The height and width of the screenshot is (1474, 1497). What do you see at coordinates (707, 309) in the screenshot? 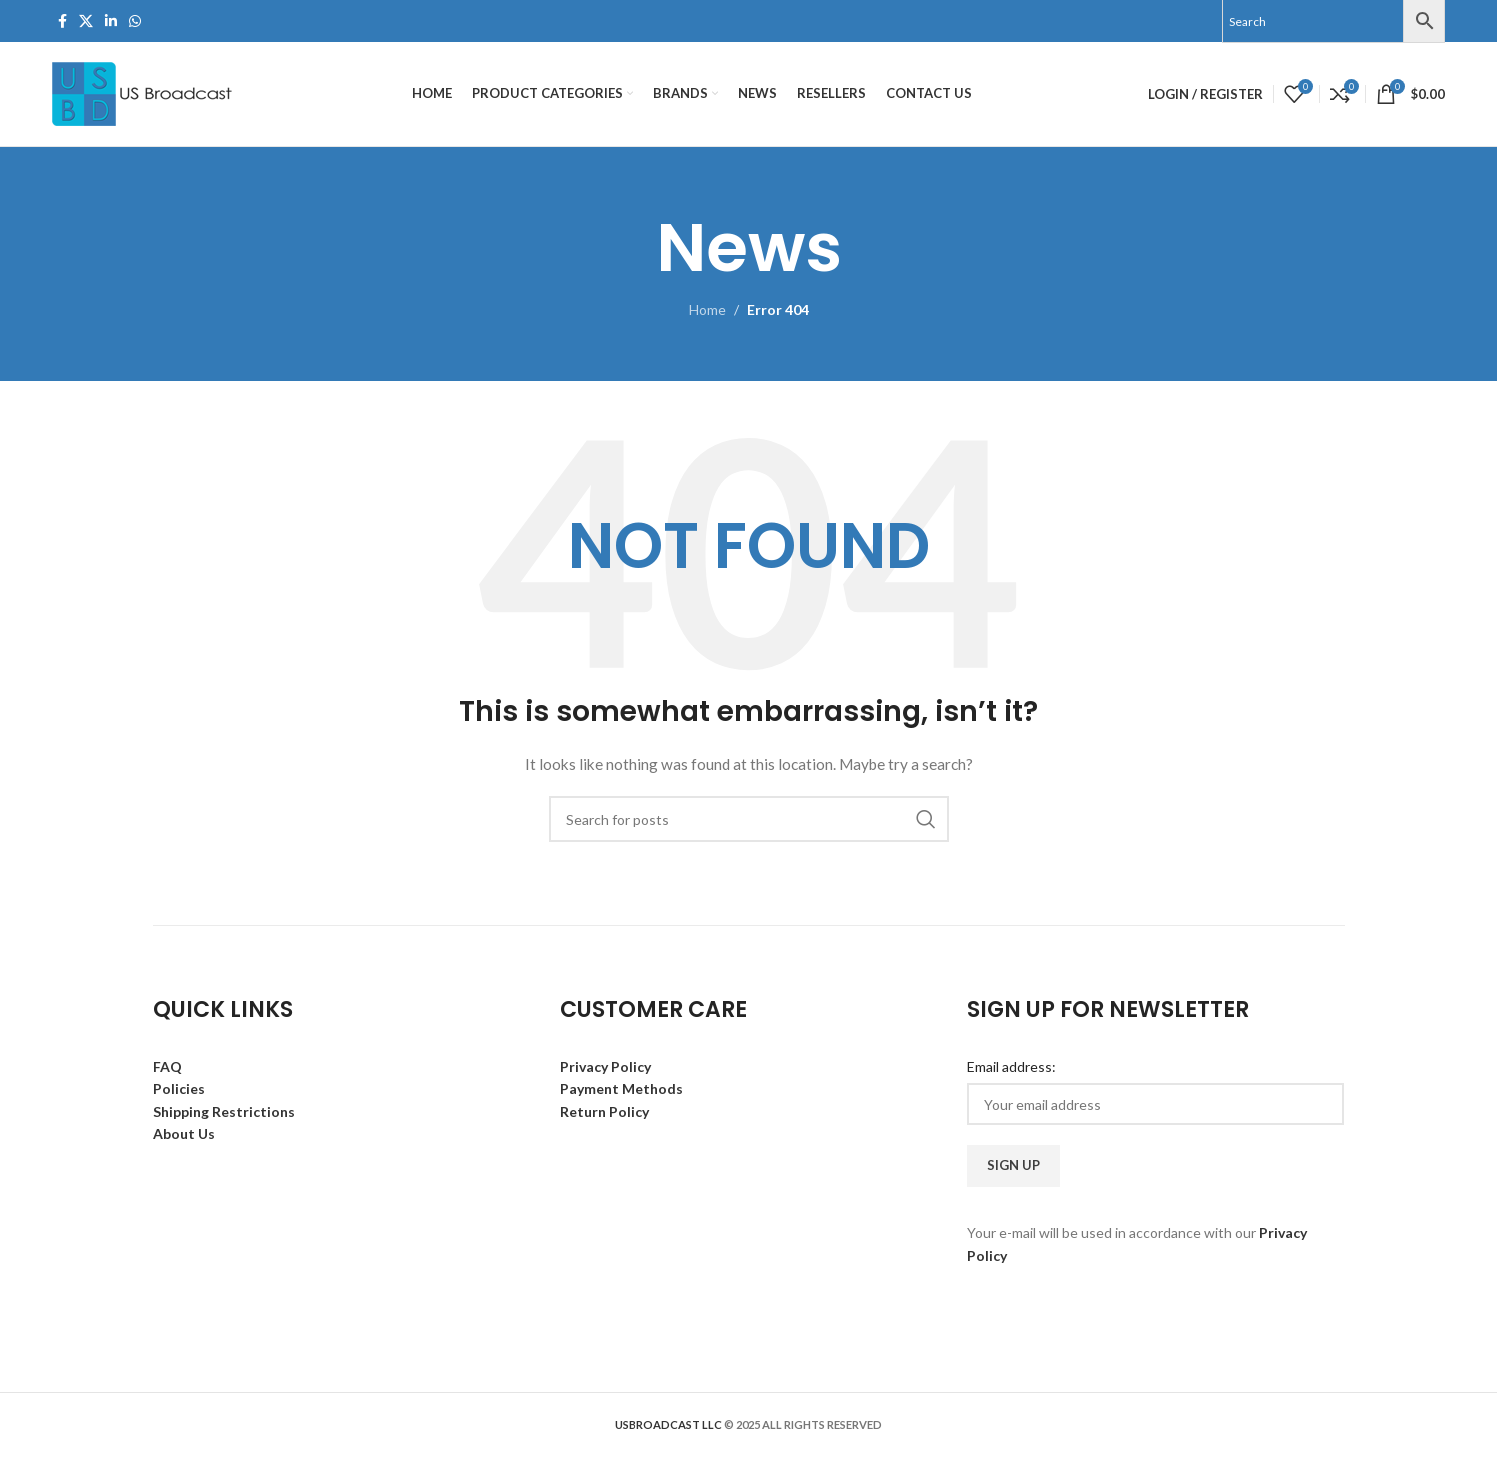
I see `Home` at bounding box center [707, 309].